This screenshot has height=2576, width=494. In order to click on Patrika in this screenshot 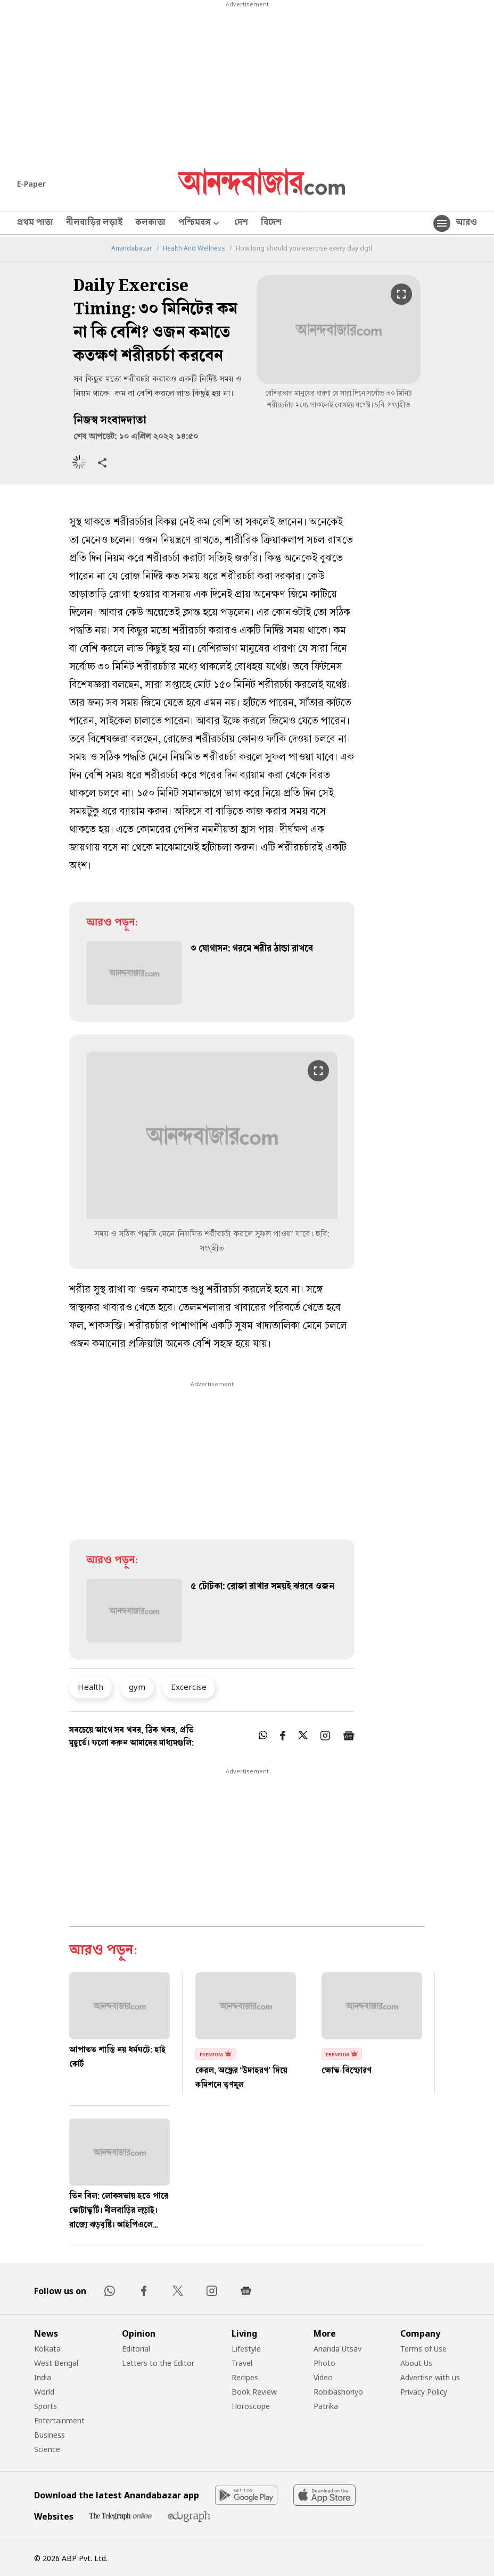, I will do `click(326, 2406)`.